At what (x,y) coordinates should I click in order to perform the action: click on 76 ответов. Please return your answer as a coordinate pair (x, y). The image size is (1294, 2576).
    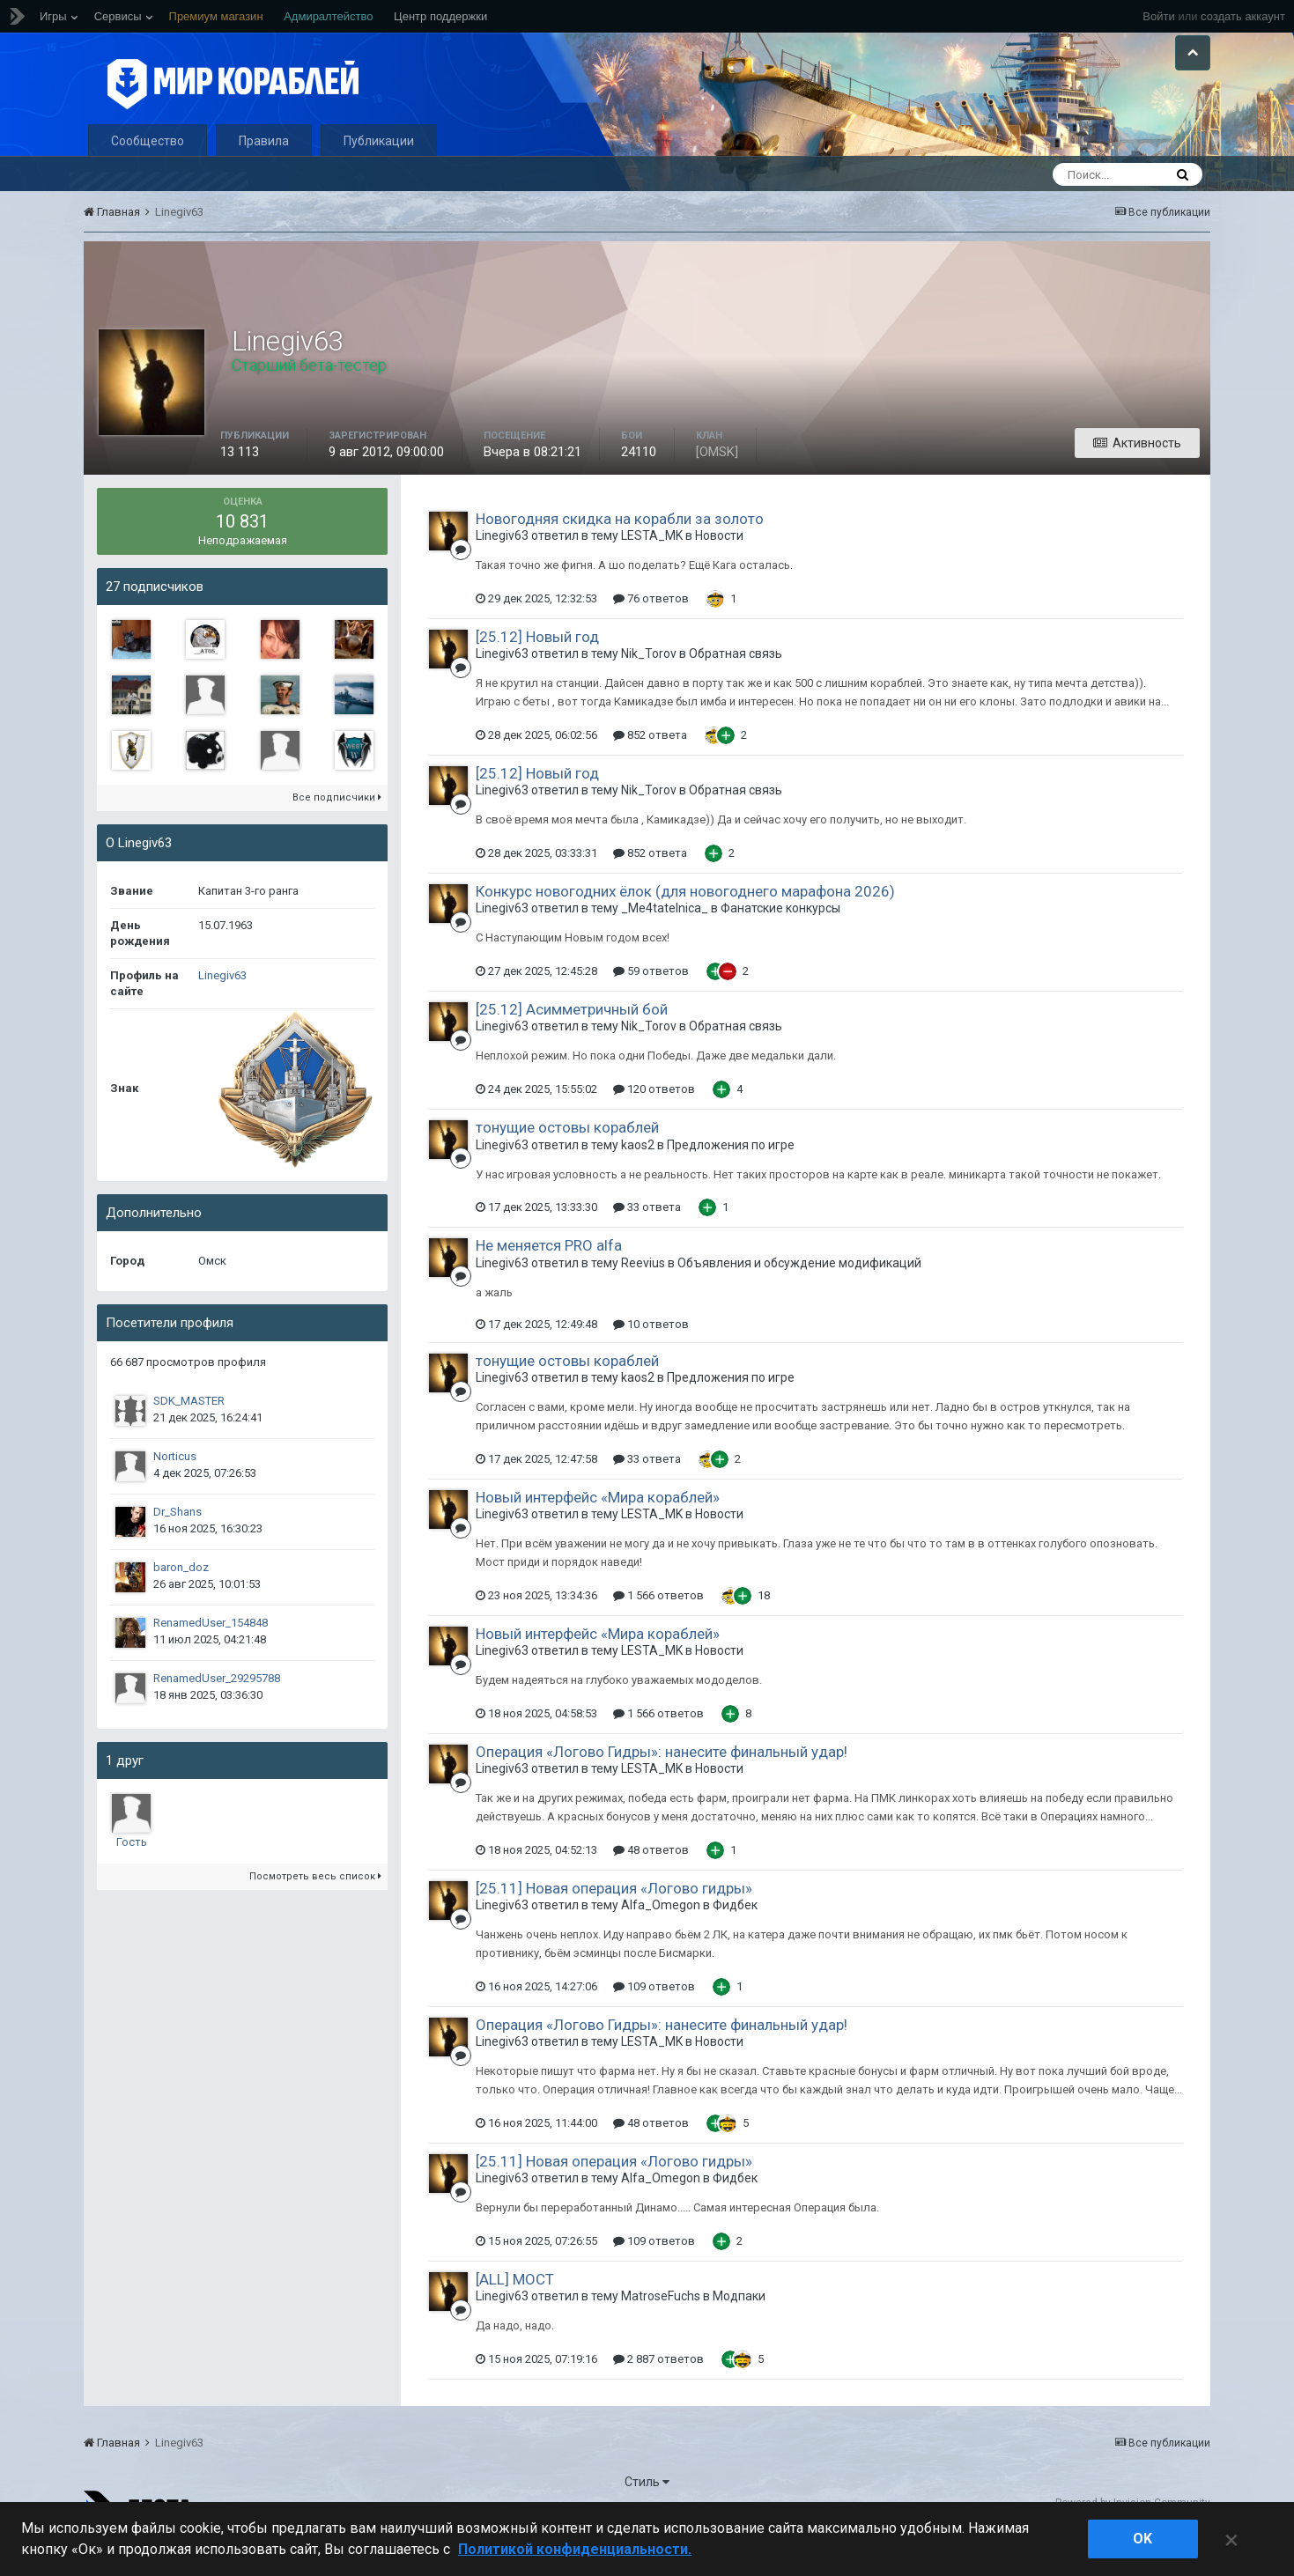
    Looking at the image, I should click on (651, 630).